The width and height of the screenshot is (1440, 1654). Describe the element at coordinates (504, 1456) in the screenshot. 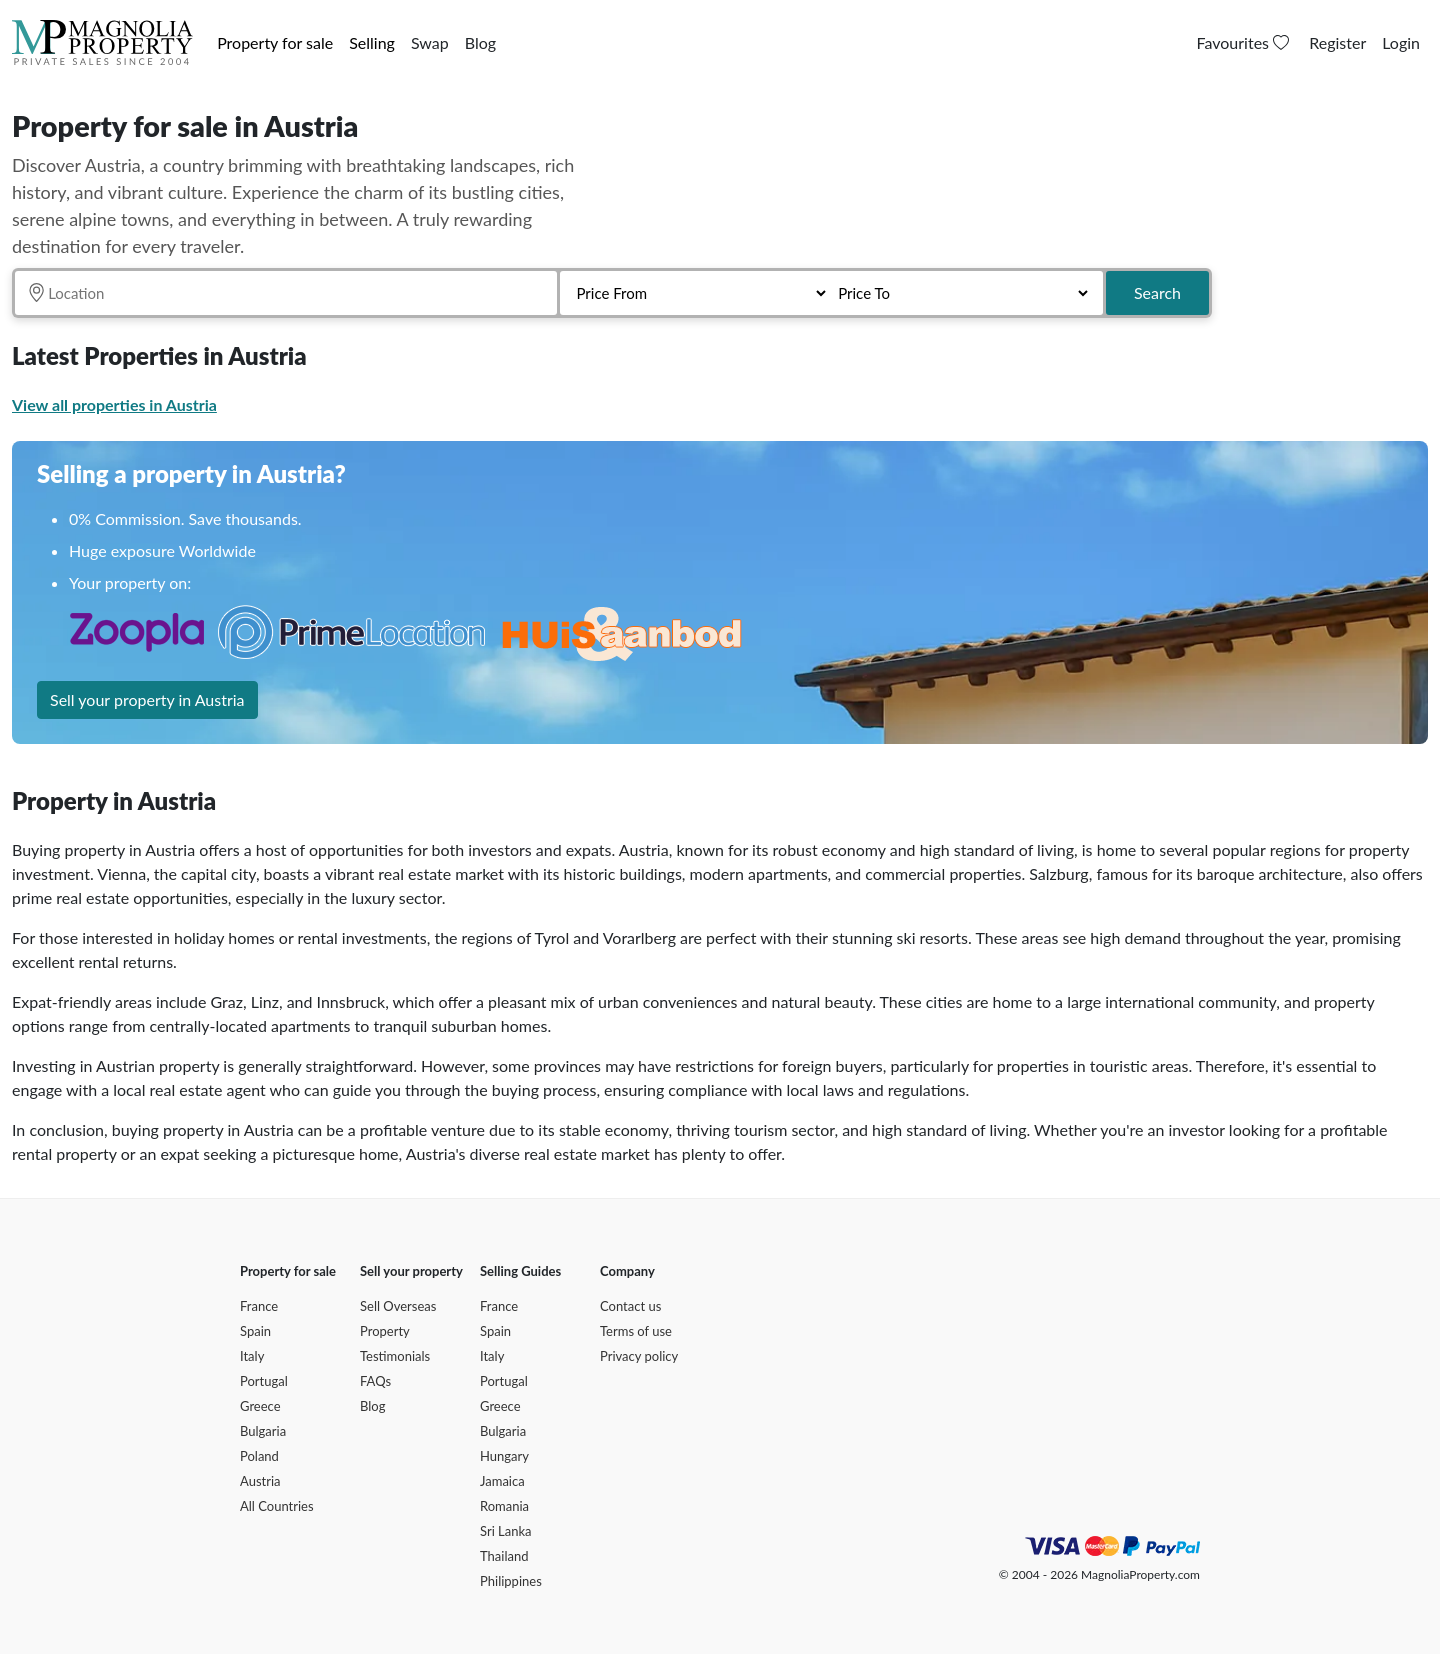

I see `Hungary` at that location.